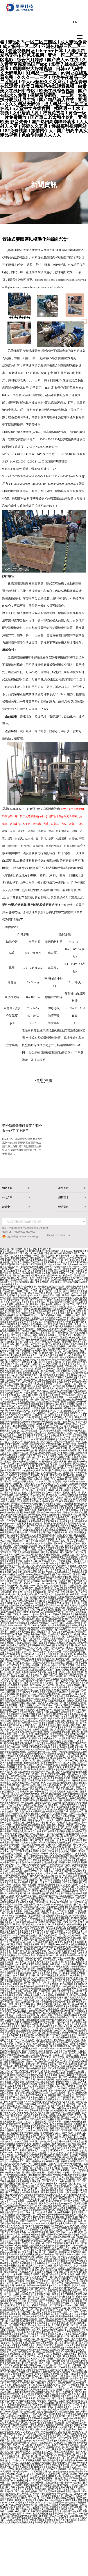 The width and height of the screenshot is (88, 2576). What do you see at coordinates (69, 1455) in the screenshot?
I see `亚洲一区无码中文字幕` at bounding box center [69, 1455].